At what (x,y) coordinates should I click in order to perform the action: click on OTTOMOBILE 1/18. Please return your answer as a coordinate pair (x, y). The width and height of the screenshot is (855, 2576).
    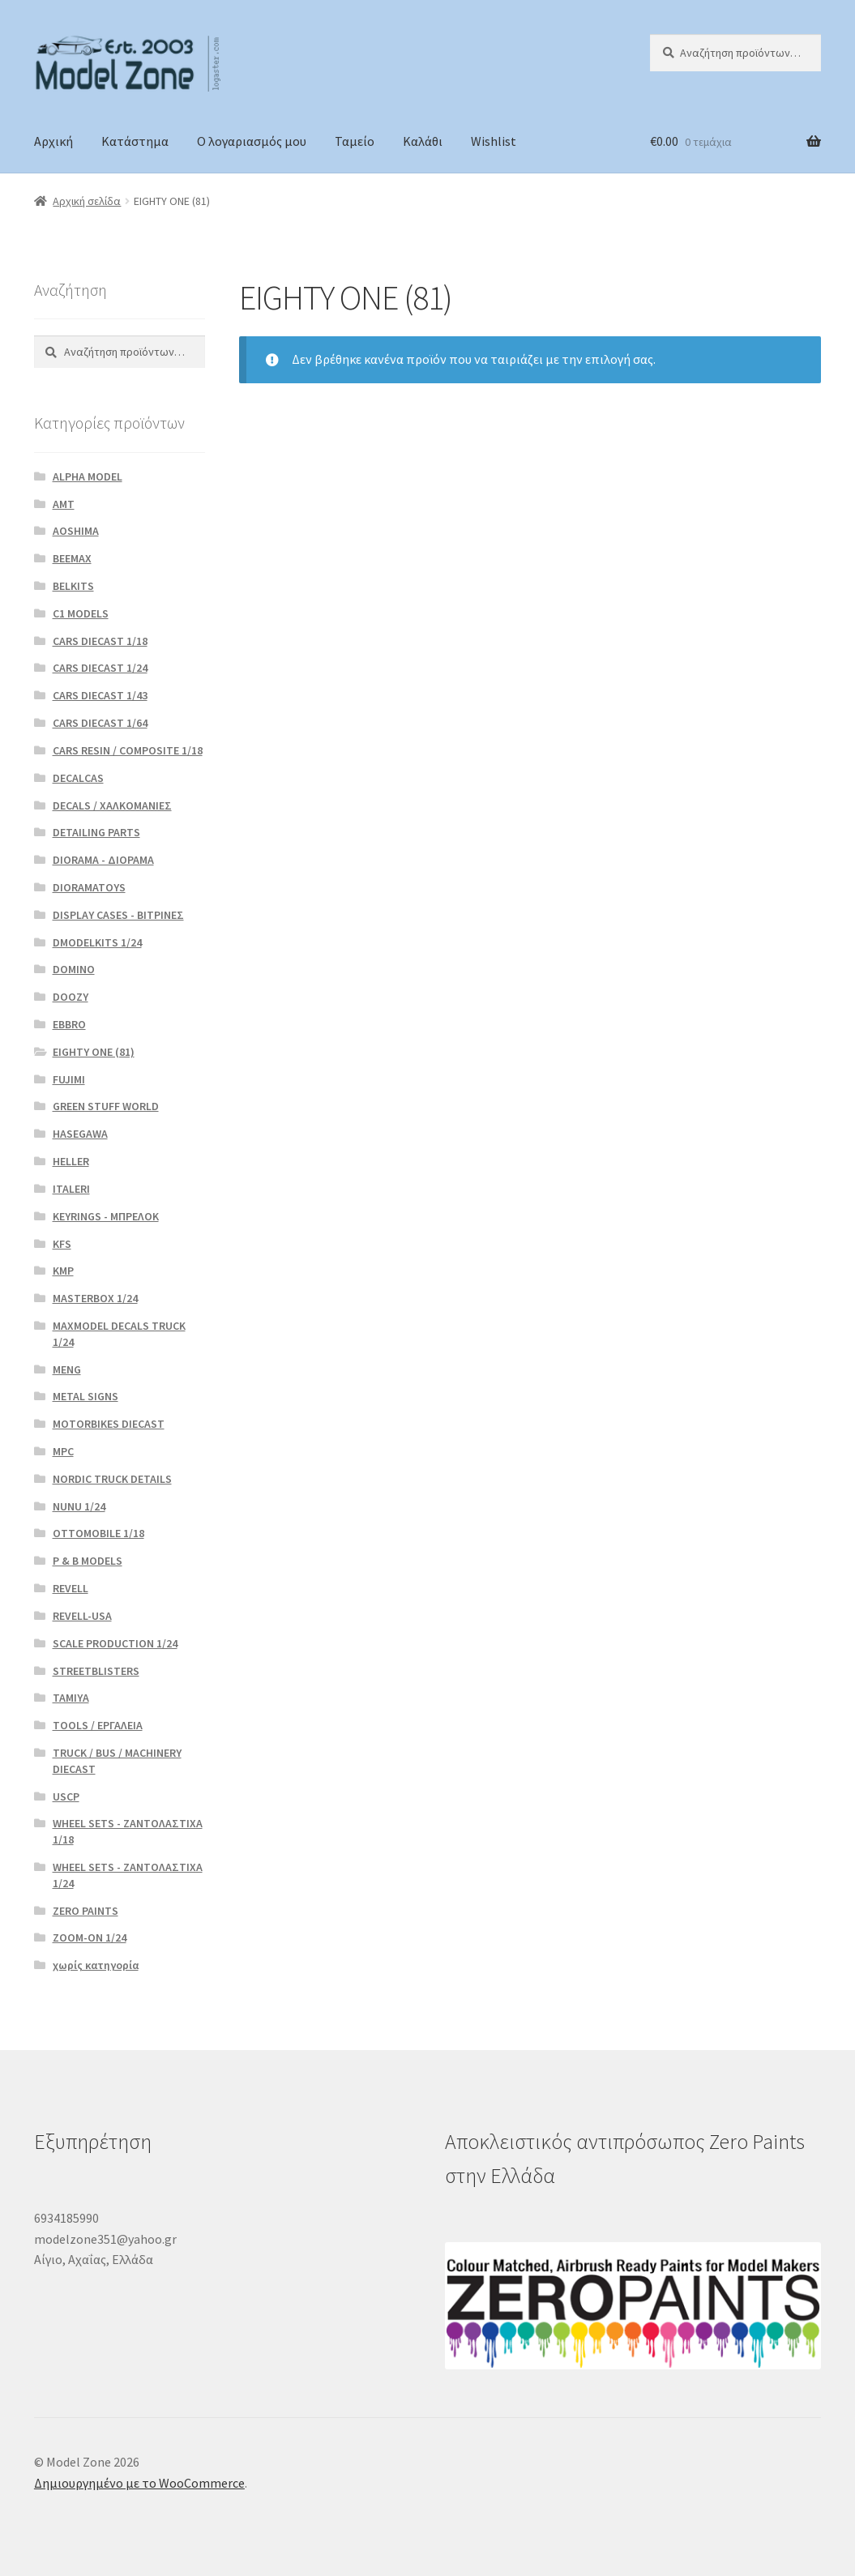
    Looking at the image, I should click on (98, 1533).